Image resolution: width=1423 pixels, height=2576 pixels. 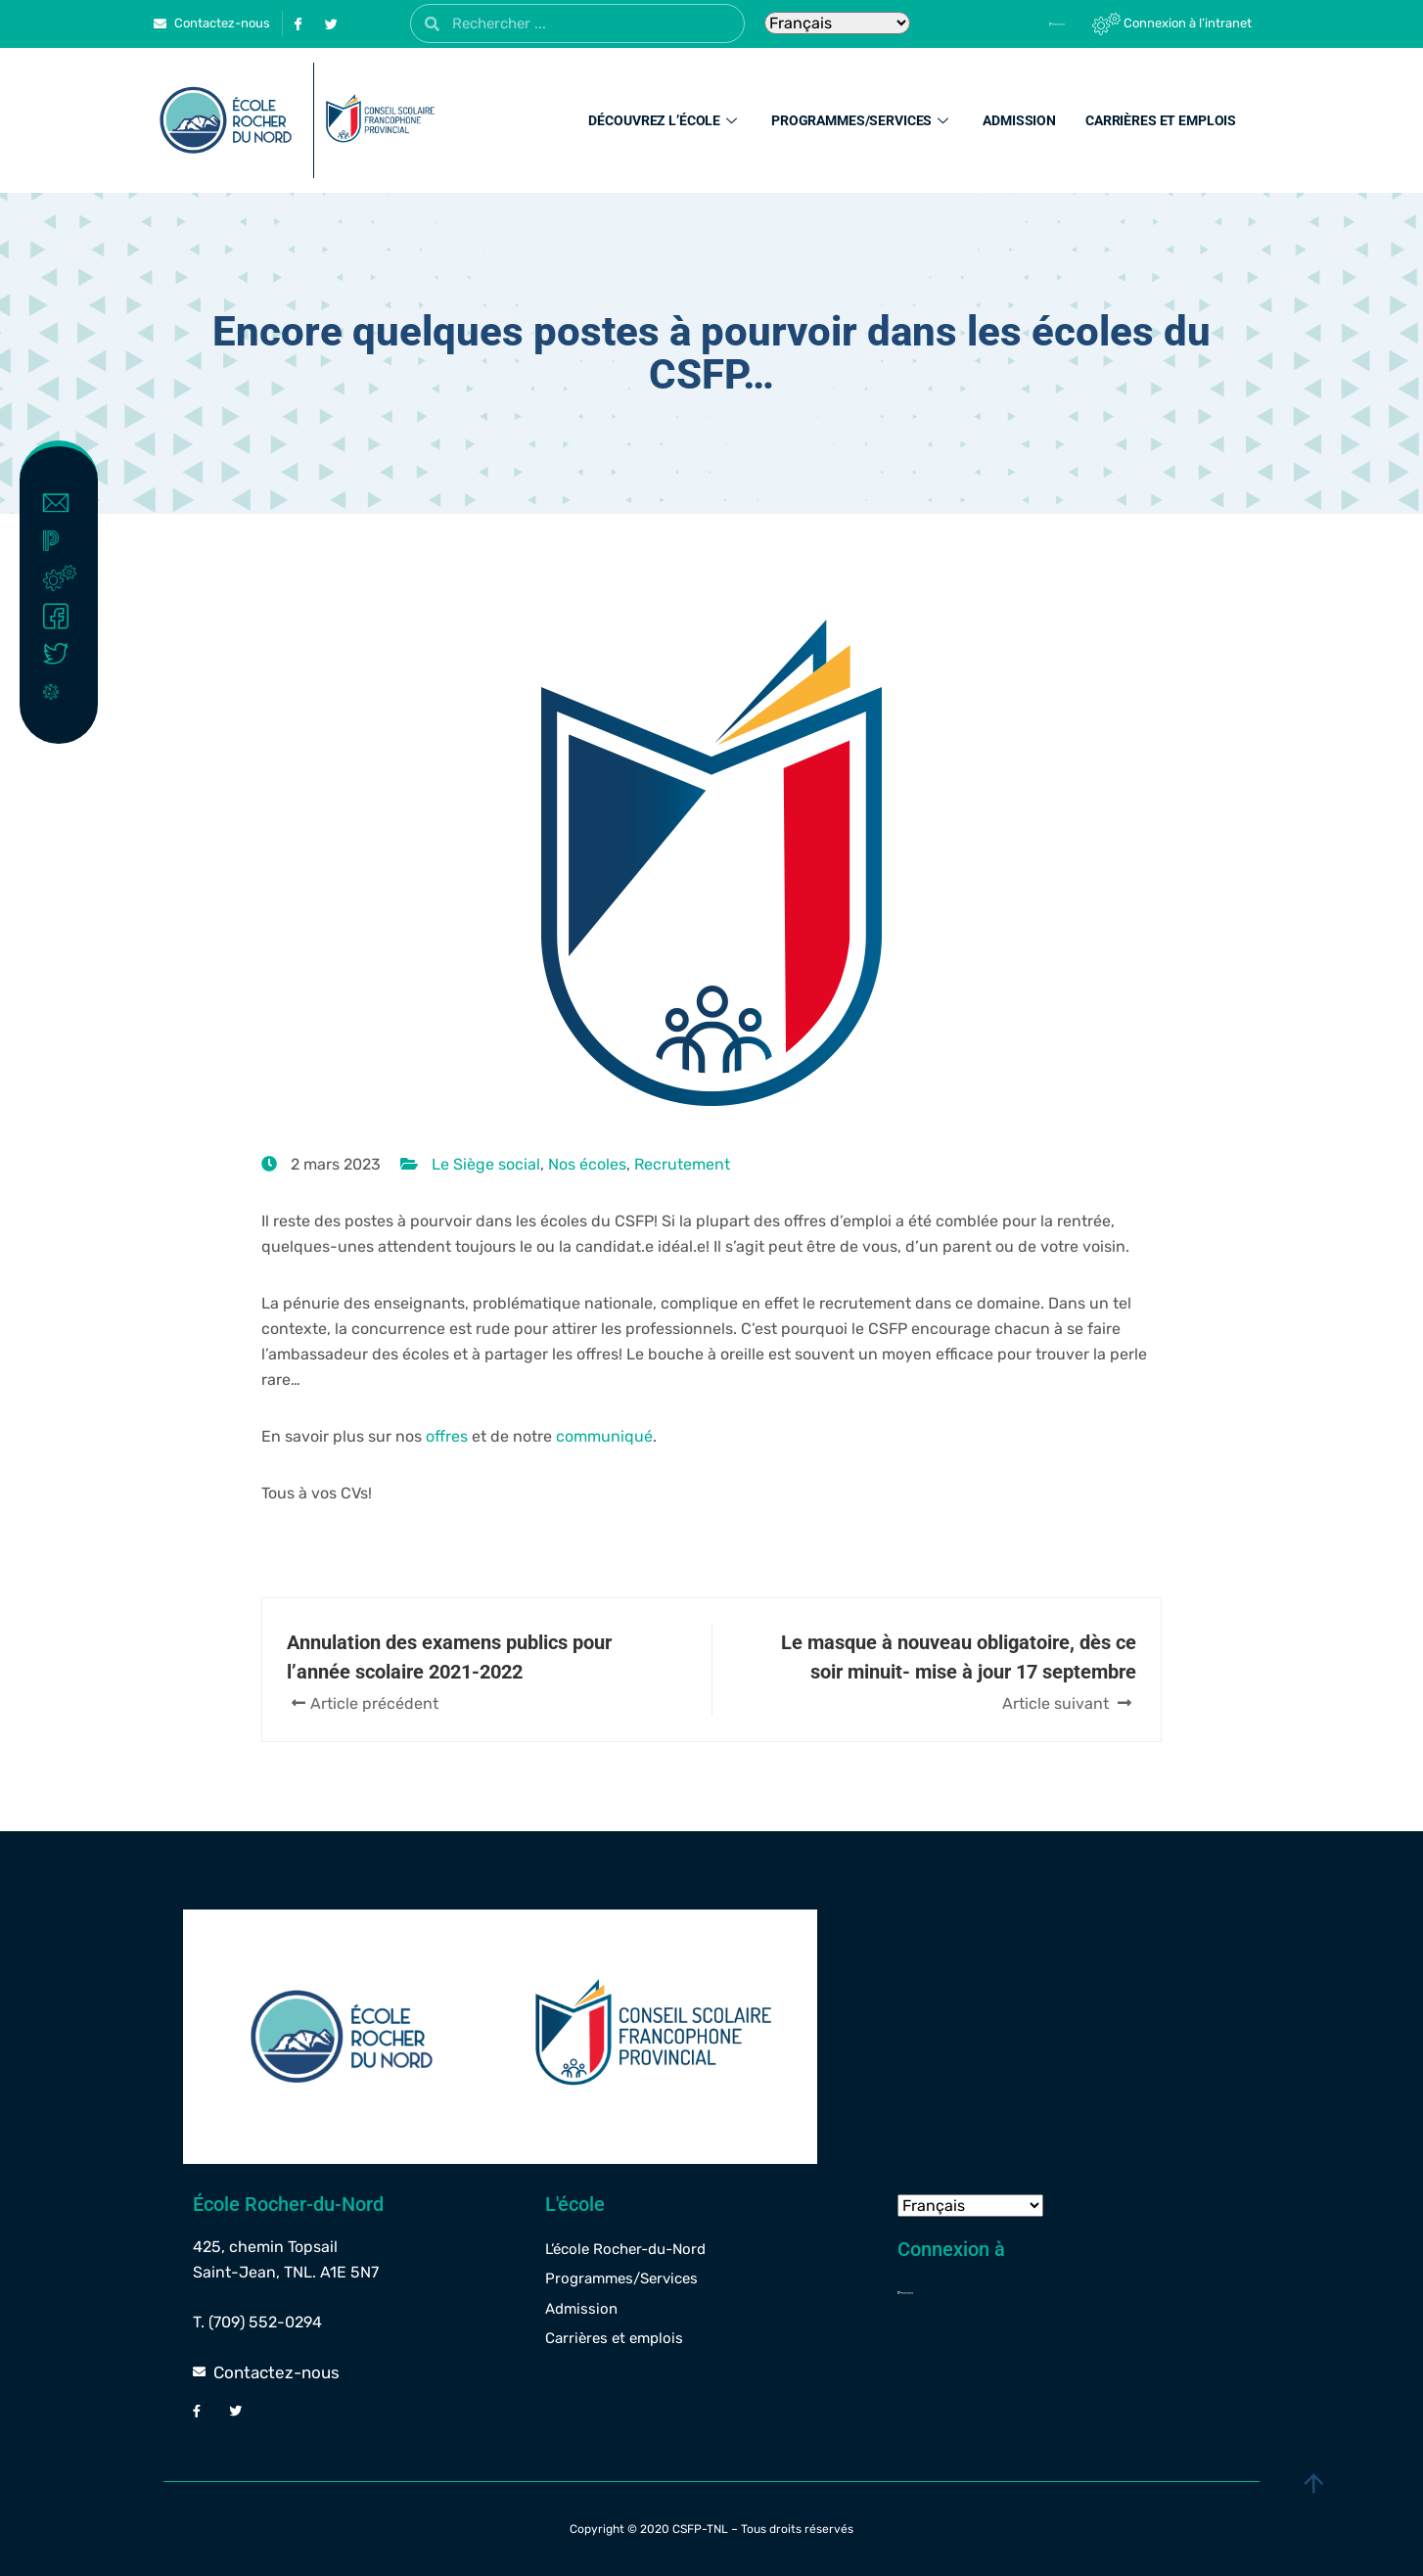 I want to click on Recrutement, so click(x=682, y=1164).